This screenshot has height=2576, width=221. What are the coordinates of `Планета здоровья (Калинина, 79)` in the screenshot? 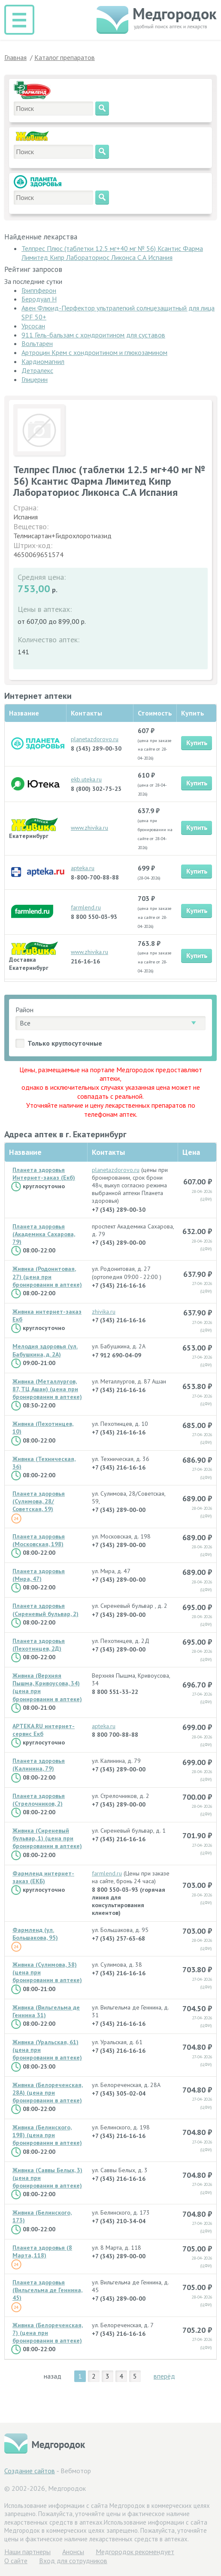 It's located at (38, 1764).